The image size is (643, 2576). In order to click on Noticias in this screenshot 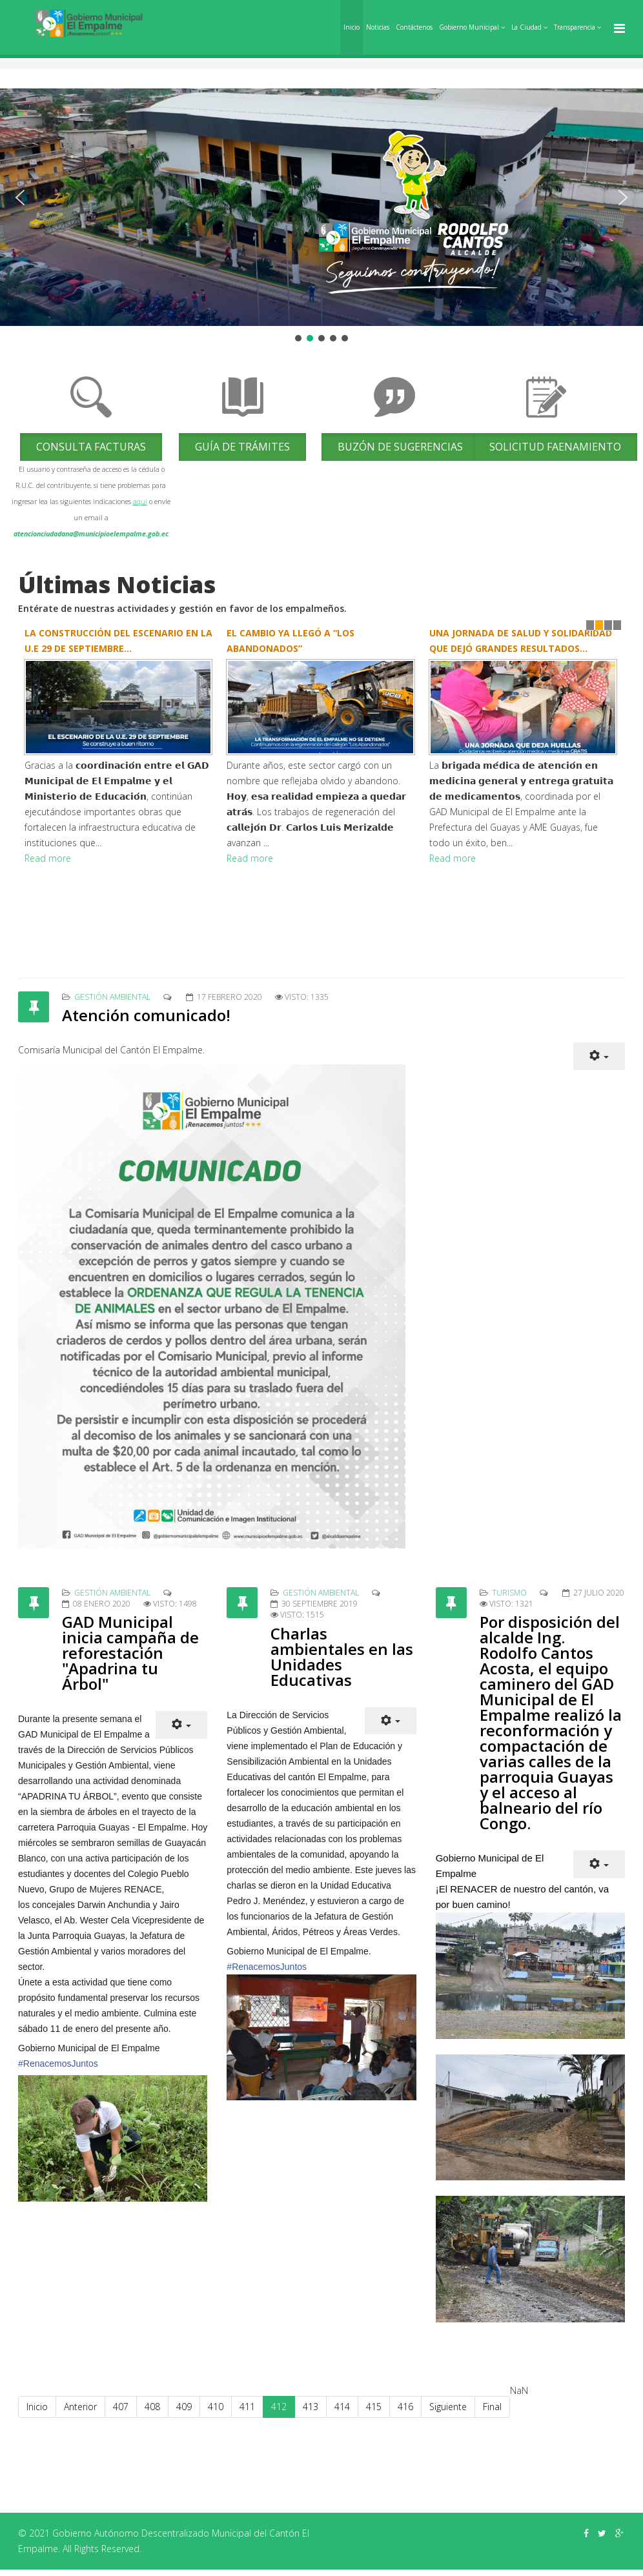, I will do `click(377, 27)`.